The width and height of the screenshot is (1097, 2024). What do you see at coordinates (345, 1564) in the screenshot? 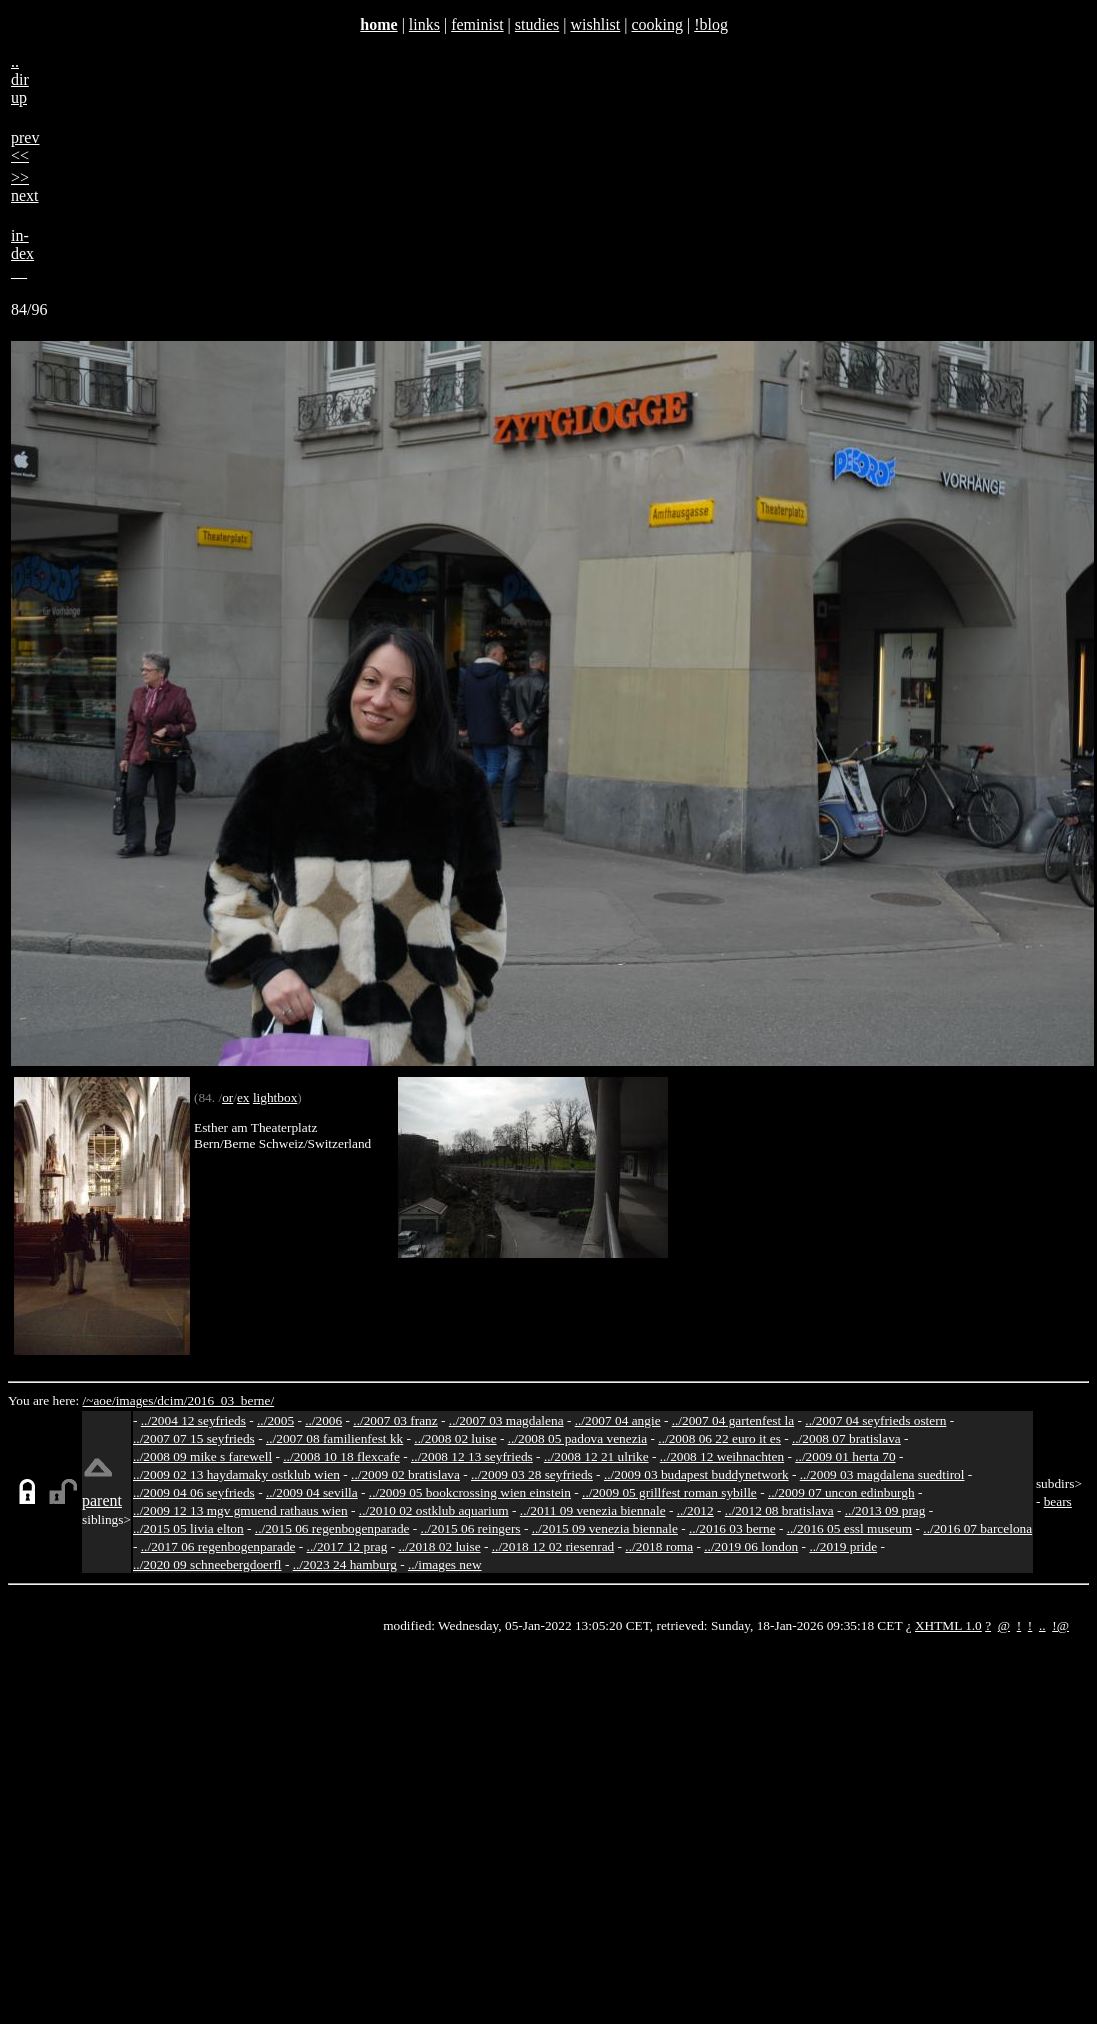
I see `../2023 24 hamburg` at bounding box center [345, 1564].